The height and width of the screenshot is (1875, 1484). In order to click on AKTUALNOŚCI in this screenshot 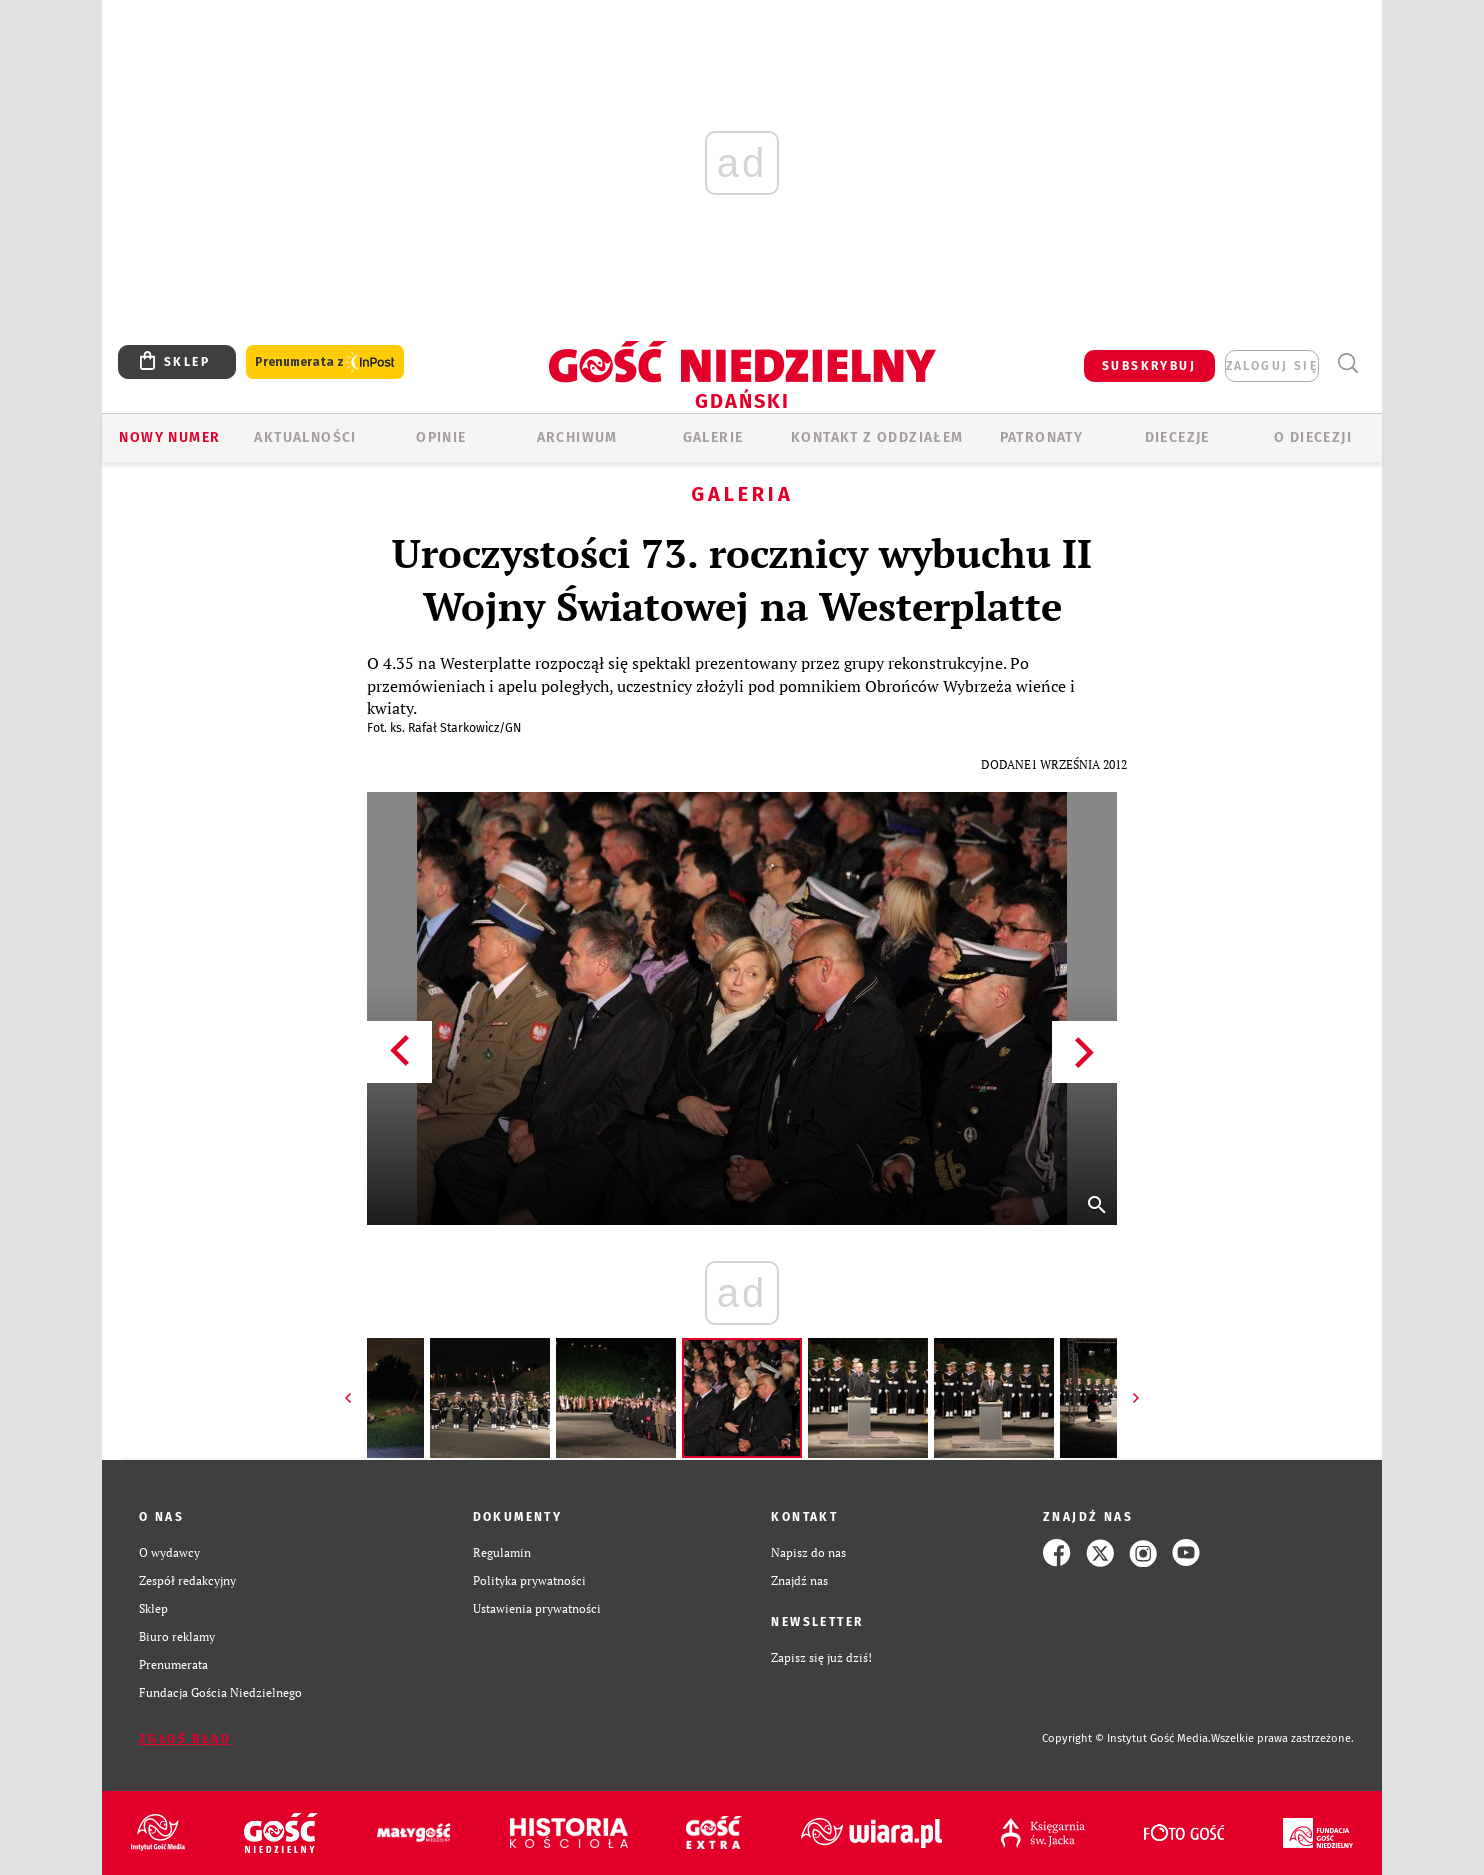, I will do `click(305, 437)`.